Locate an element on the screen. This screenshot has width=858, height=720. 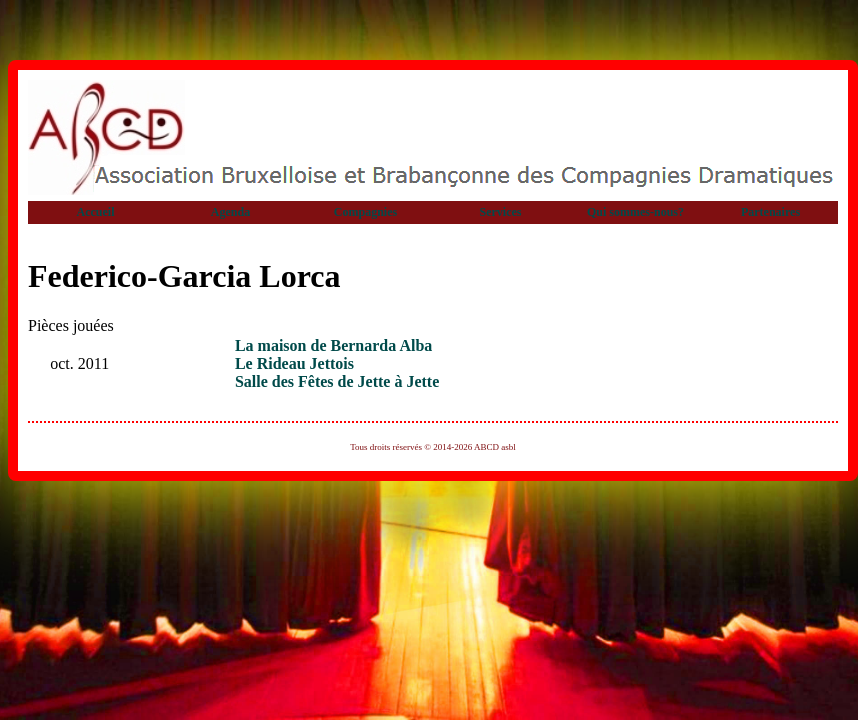
Services is located at coordinates (501, 212).